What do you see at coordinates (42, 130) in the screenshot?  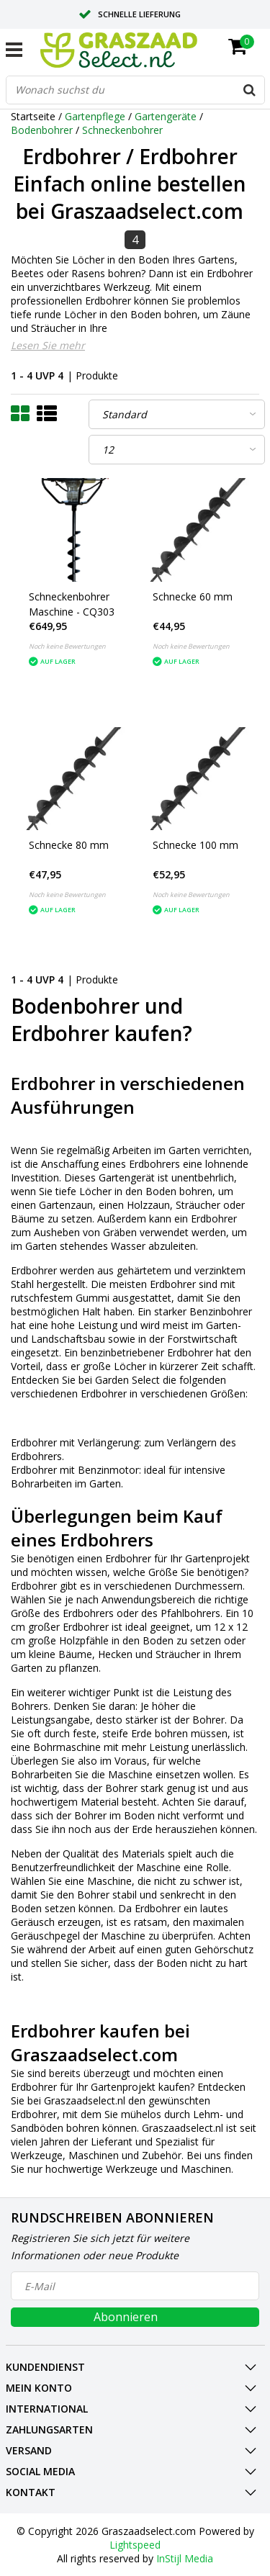 I see `Bodenbohrer` at bounding box center [42, 130].